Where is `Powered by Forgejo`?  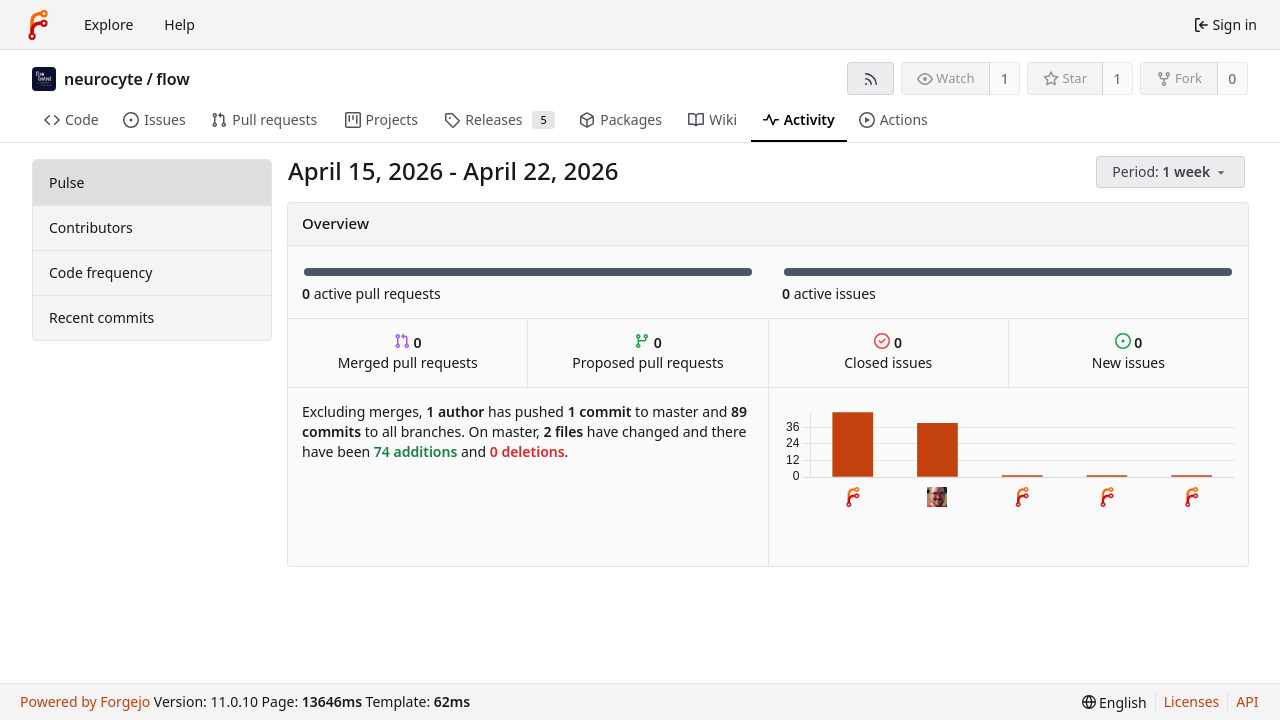
Powered by Forgejo is located at coordinates (85, 701).